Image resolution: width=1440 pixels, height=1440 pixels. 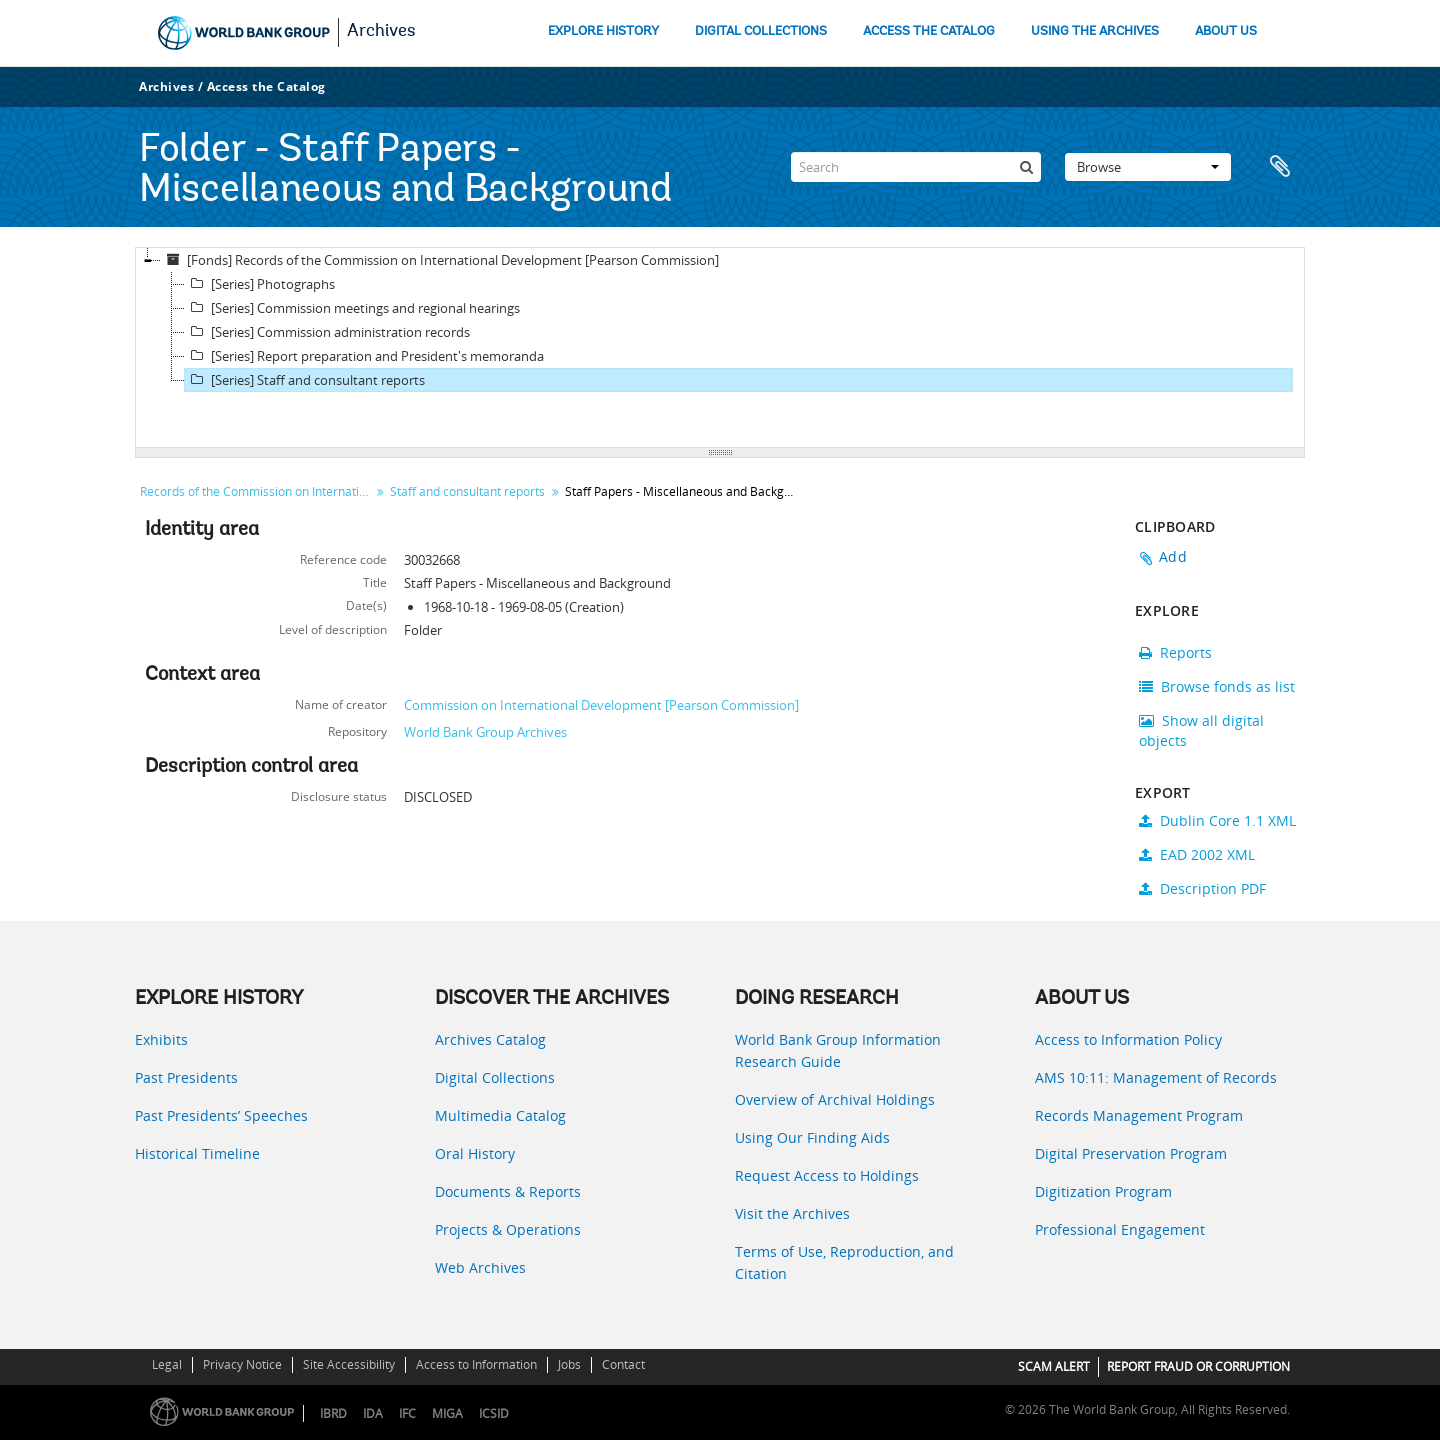 I want to click on Archives Catalog, so click(x=490, y=1039).